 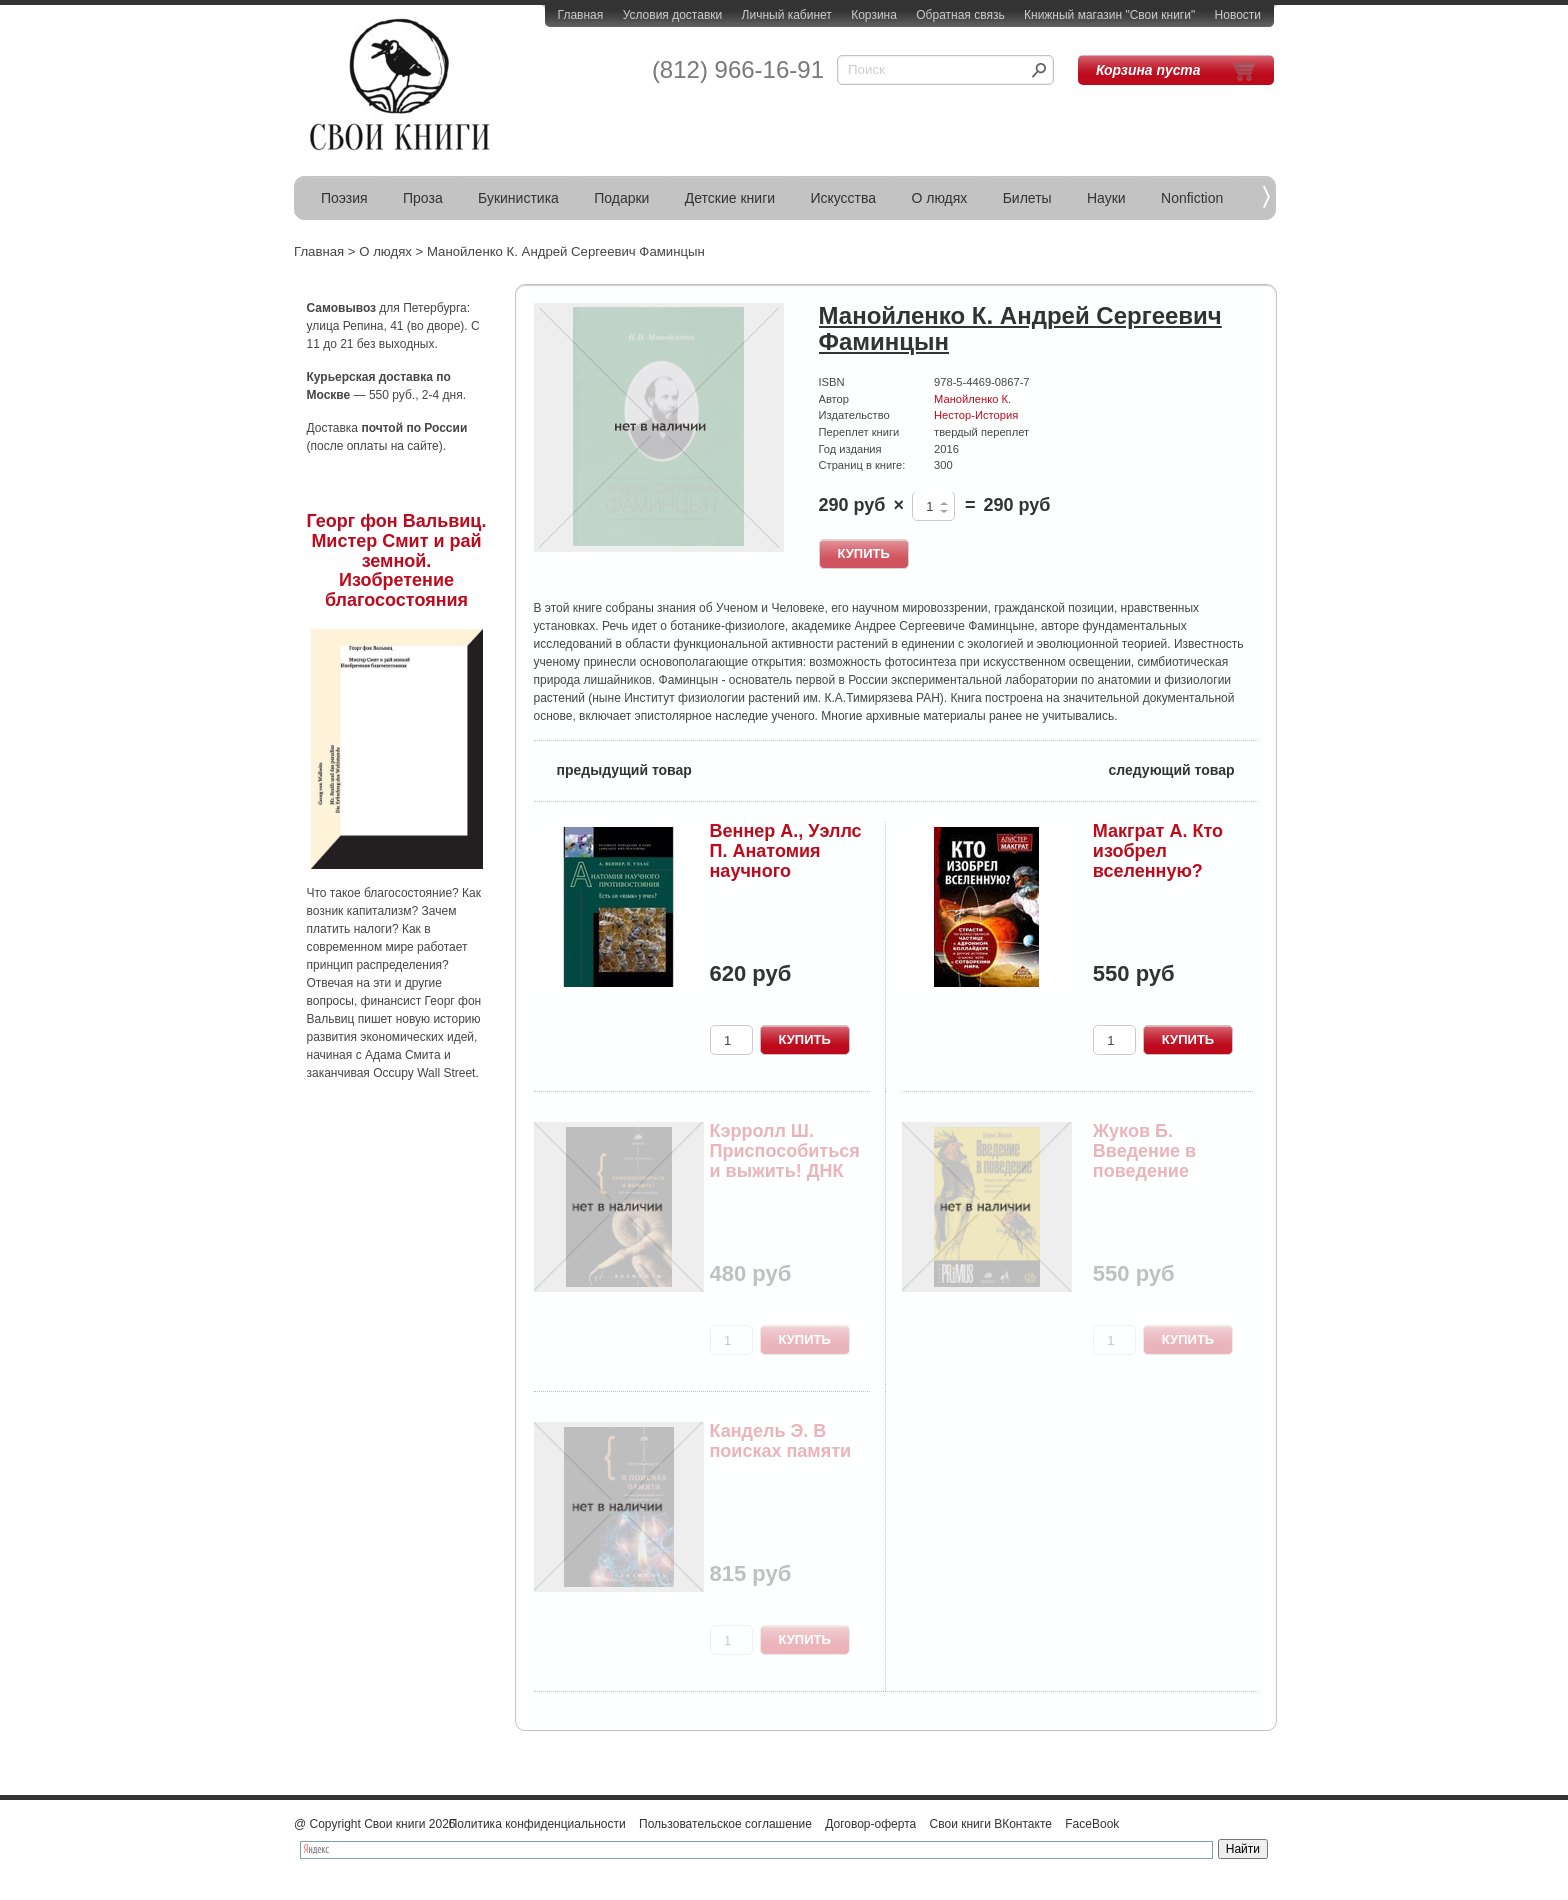 What do you see at coordinates (1027, 198) in the screenshot?
I see `Билеты` at bounding box center [1027, 198].